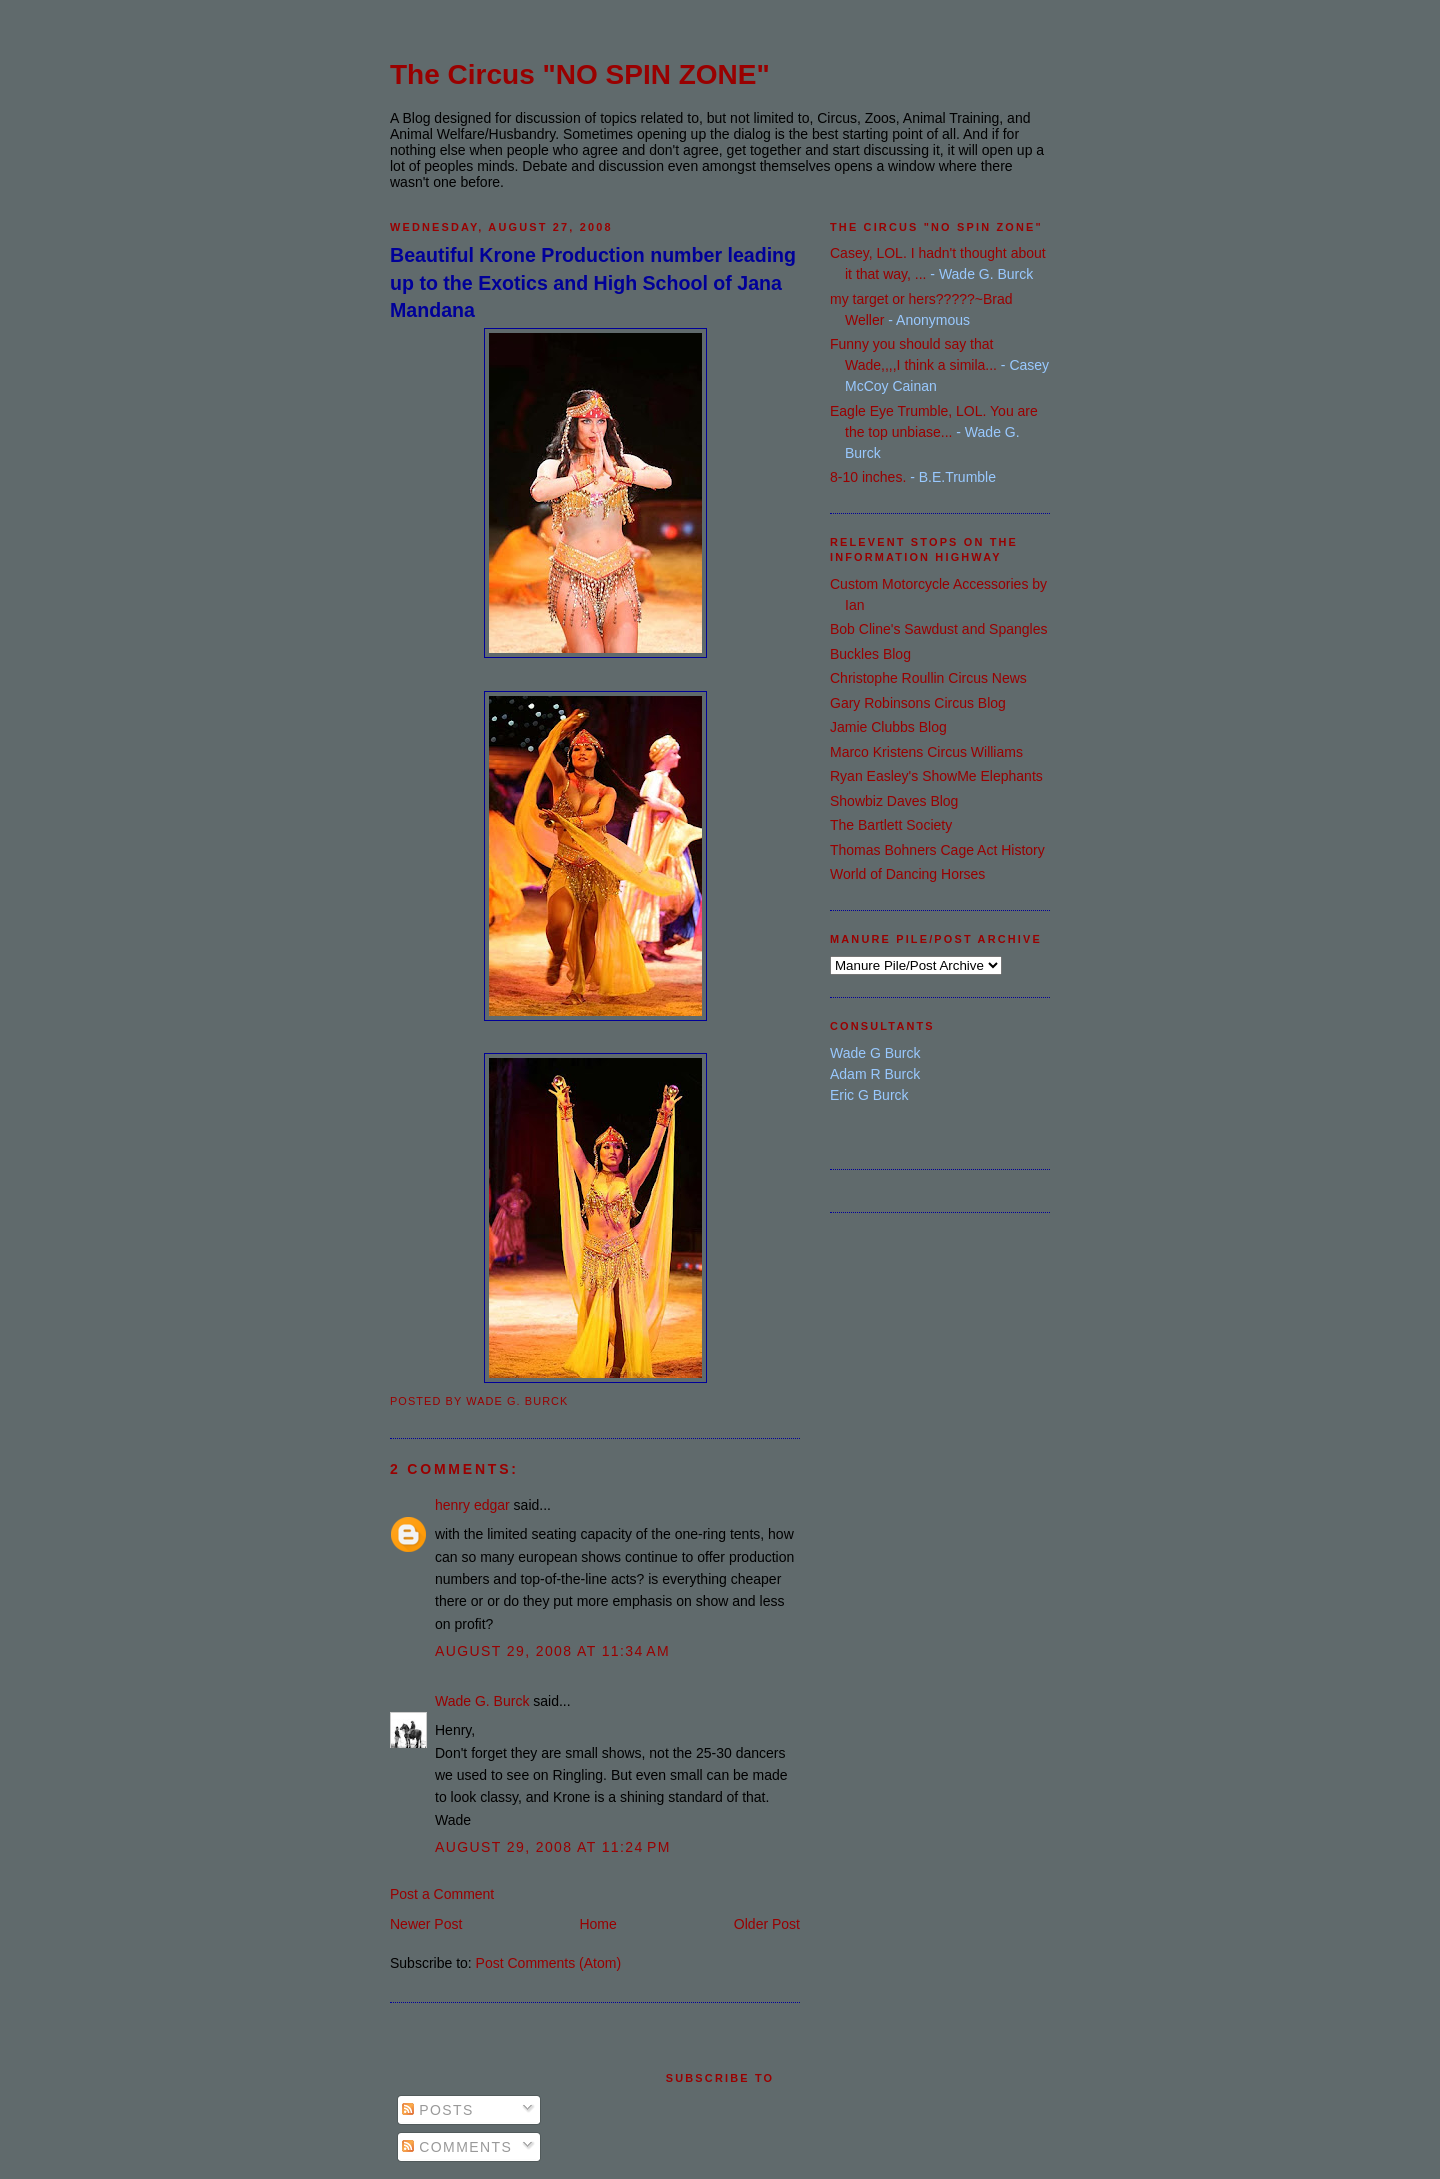  I want to click on Jamie Clubbs Blog, so click(888, 727).